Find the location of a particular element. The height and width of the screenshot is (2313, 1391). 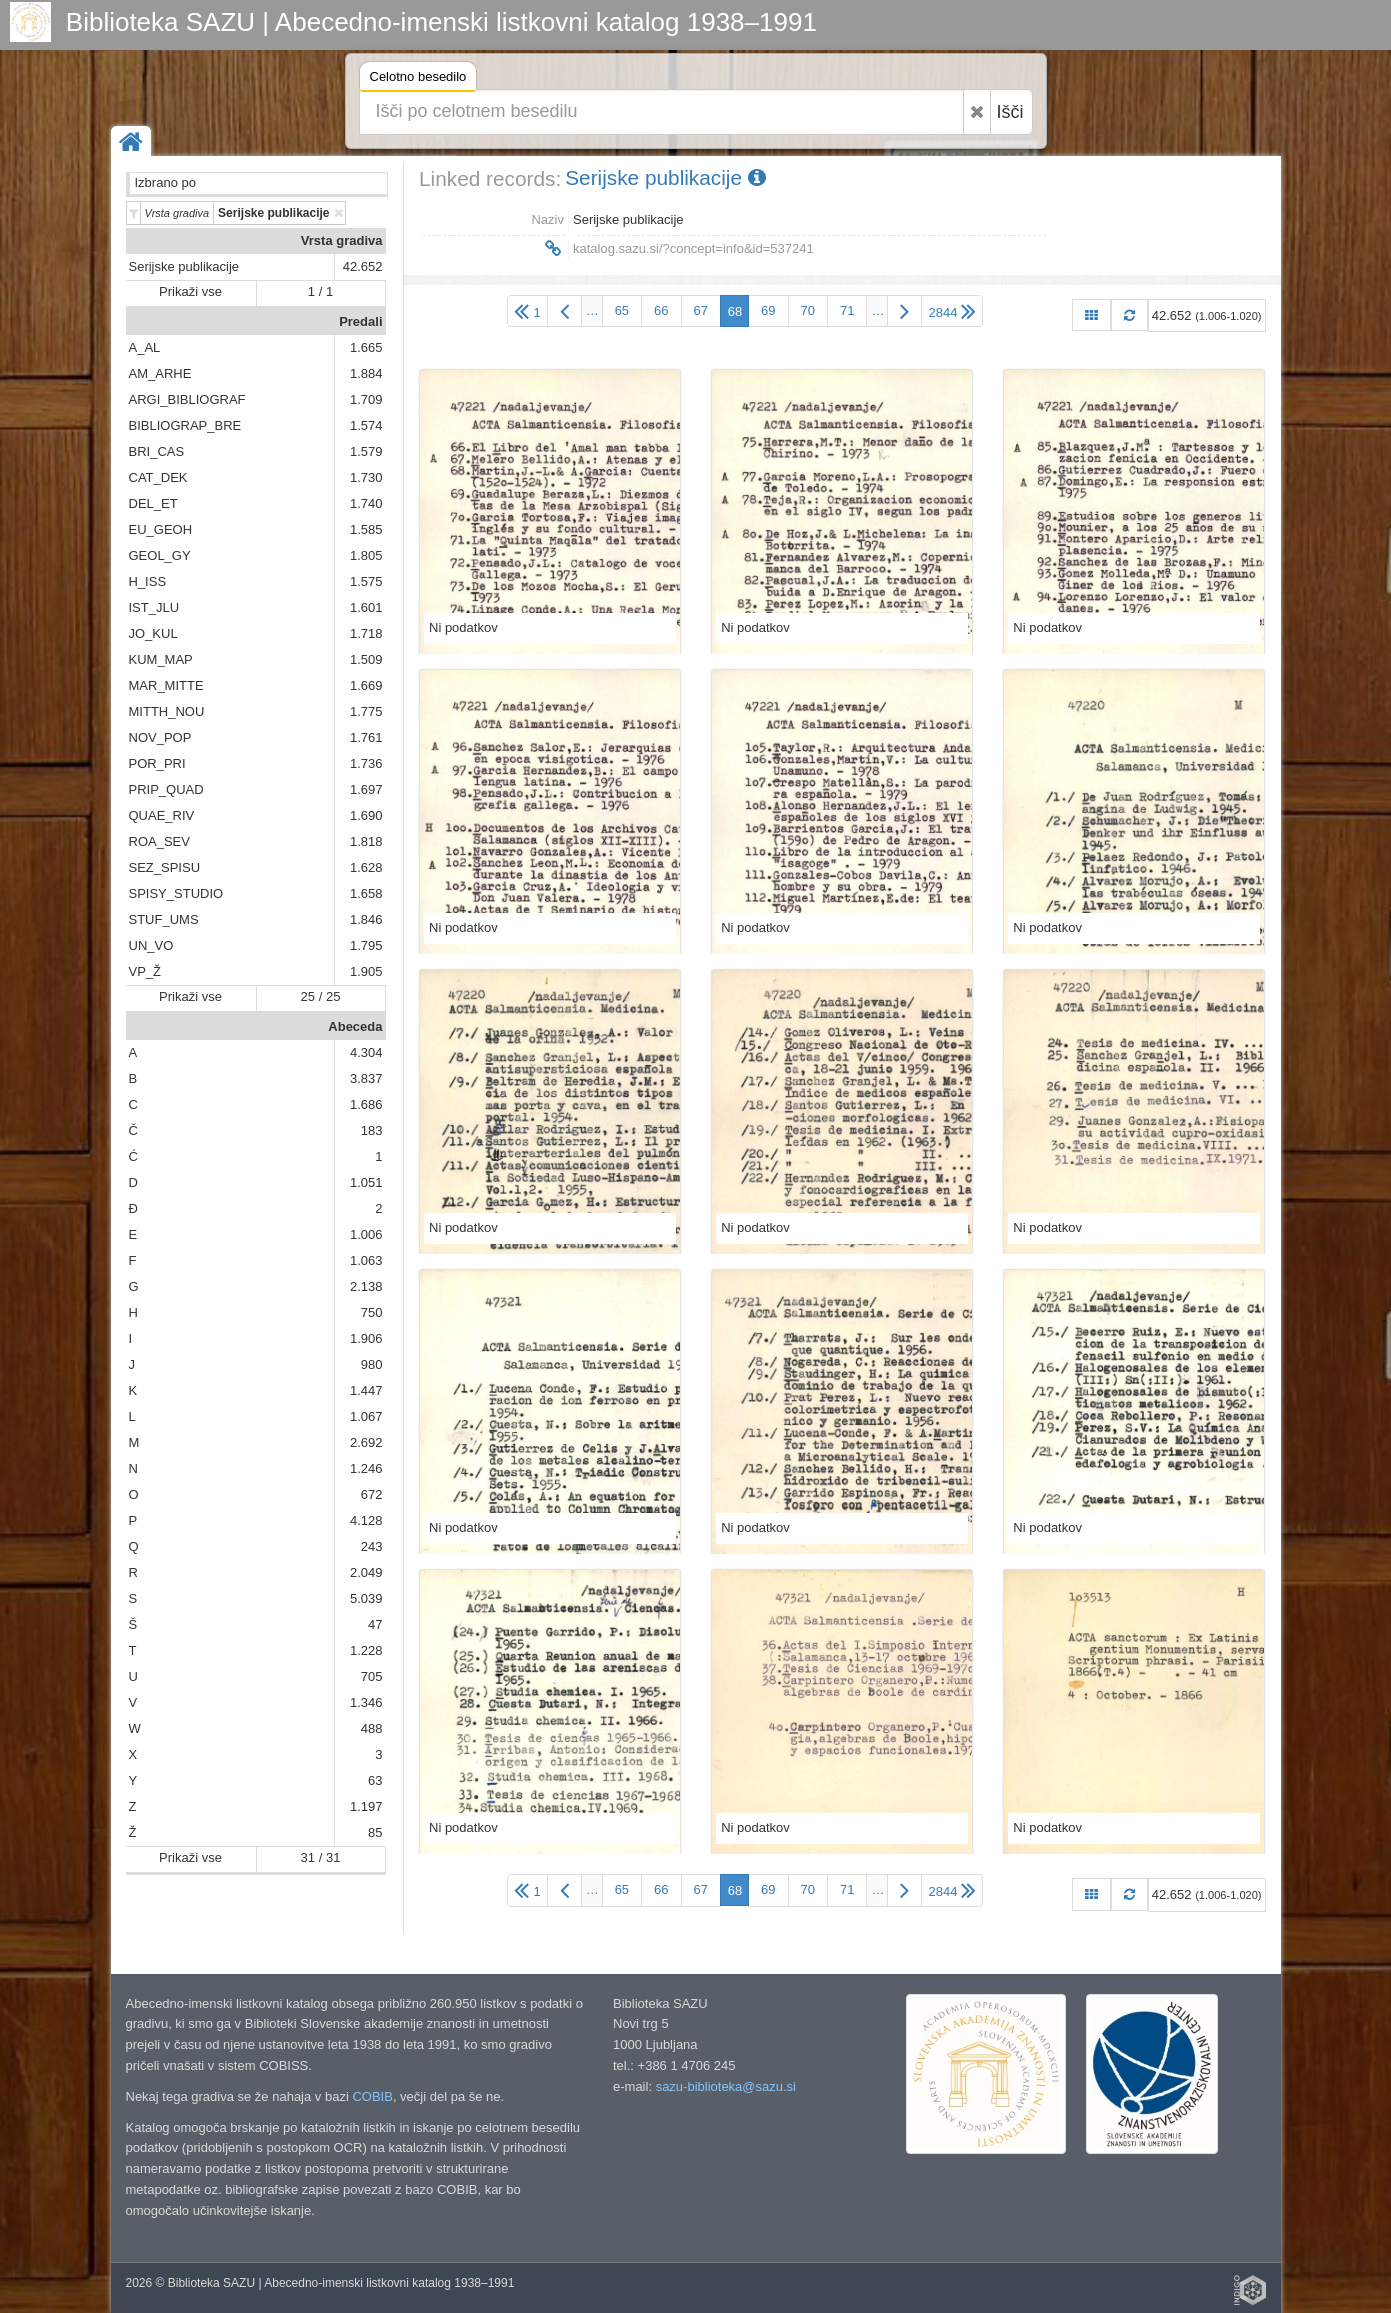

85 is located at coordinates (375, 1832).